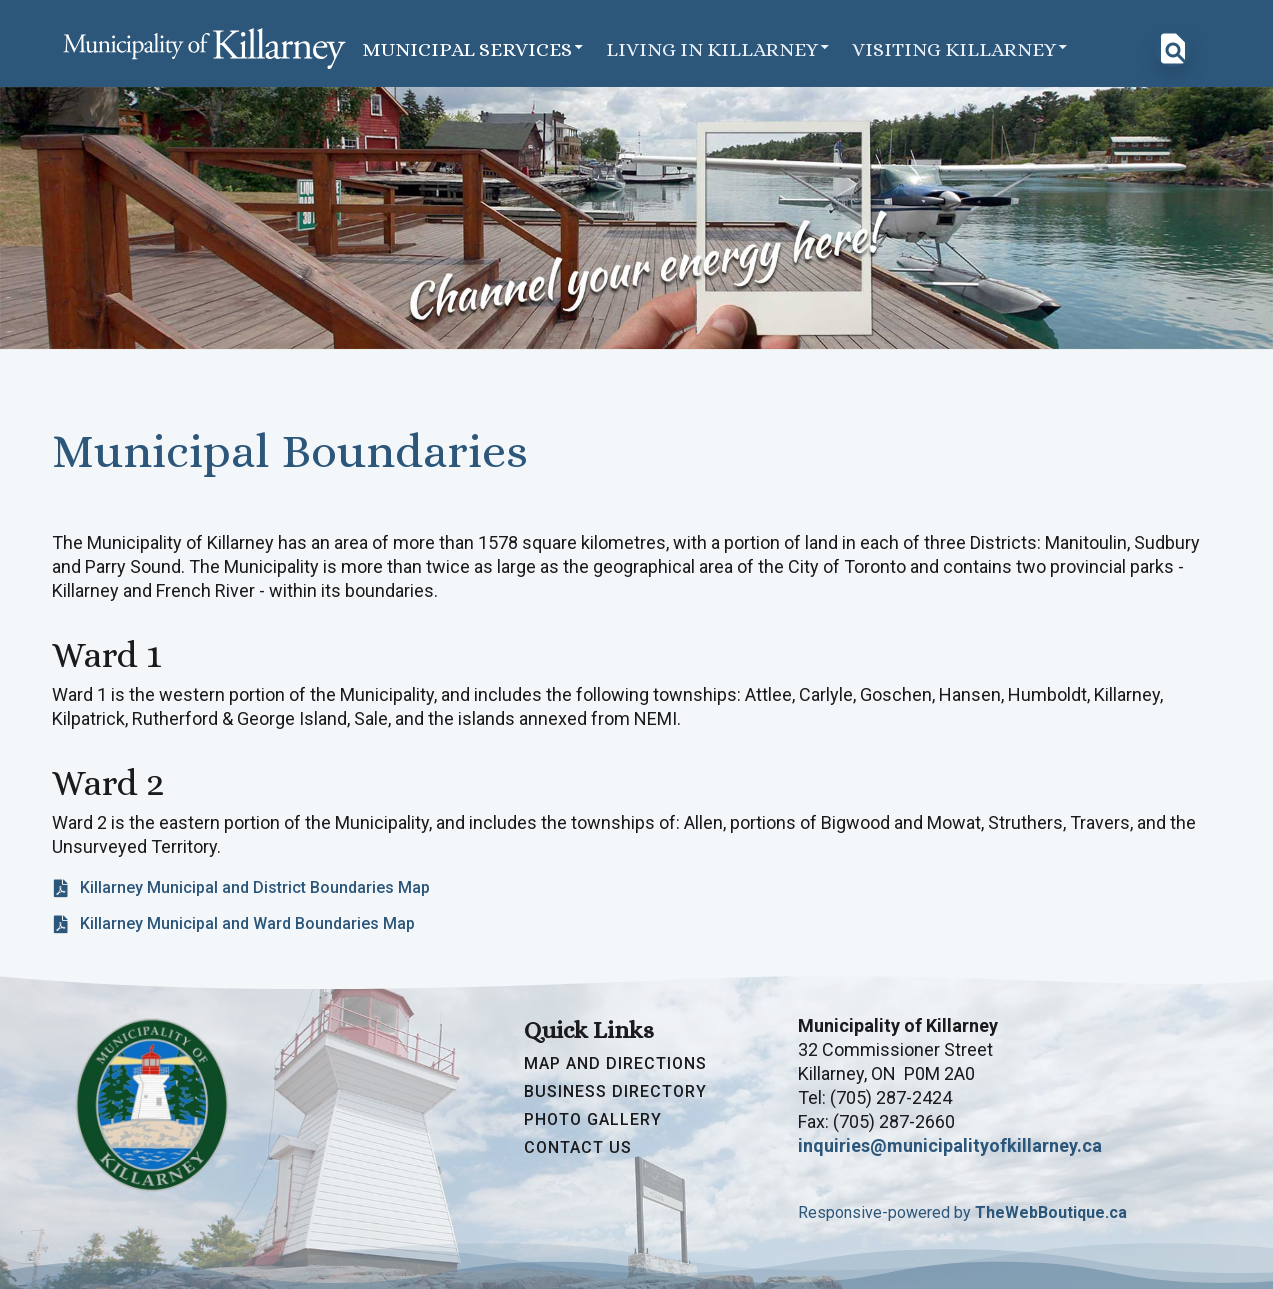 This screenshot has width=1273, height=1289. I want to click on Photo Gallery, so click(593, 1120).